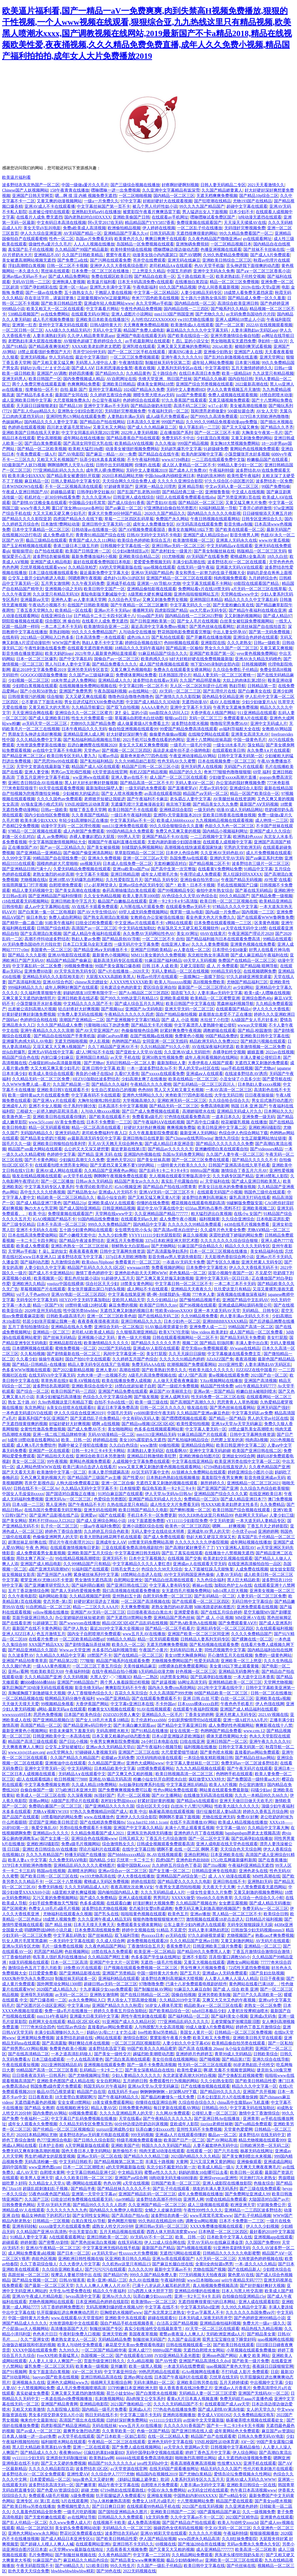 This screenshot has height=2576, width=297. Describe the element at coordinates (39, 217) in the screenshot. I see `在线看片人成免 费无遮挡` at that location.